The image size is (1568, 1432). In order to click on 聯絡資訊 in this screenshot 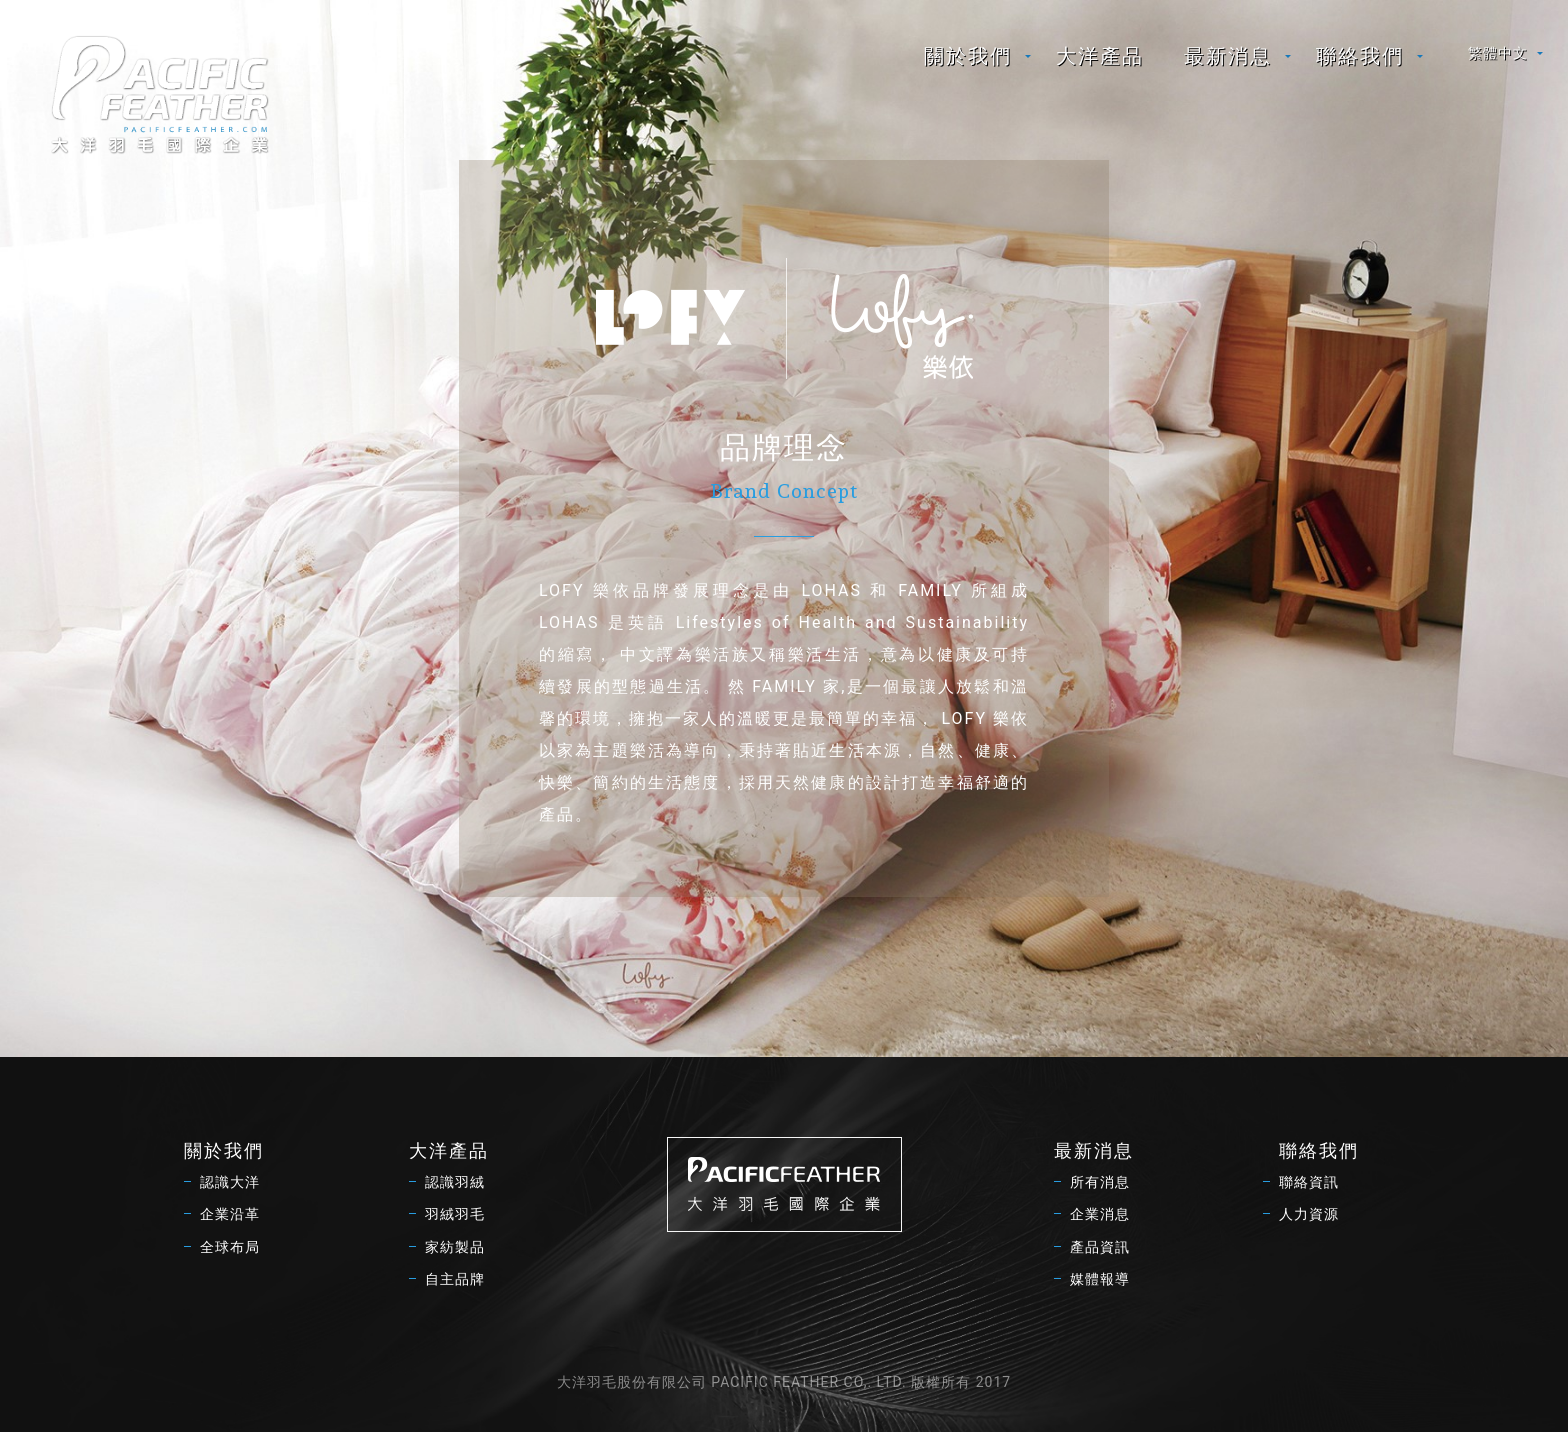, I will do `click(1309, 1182)`.